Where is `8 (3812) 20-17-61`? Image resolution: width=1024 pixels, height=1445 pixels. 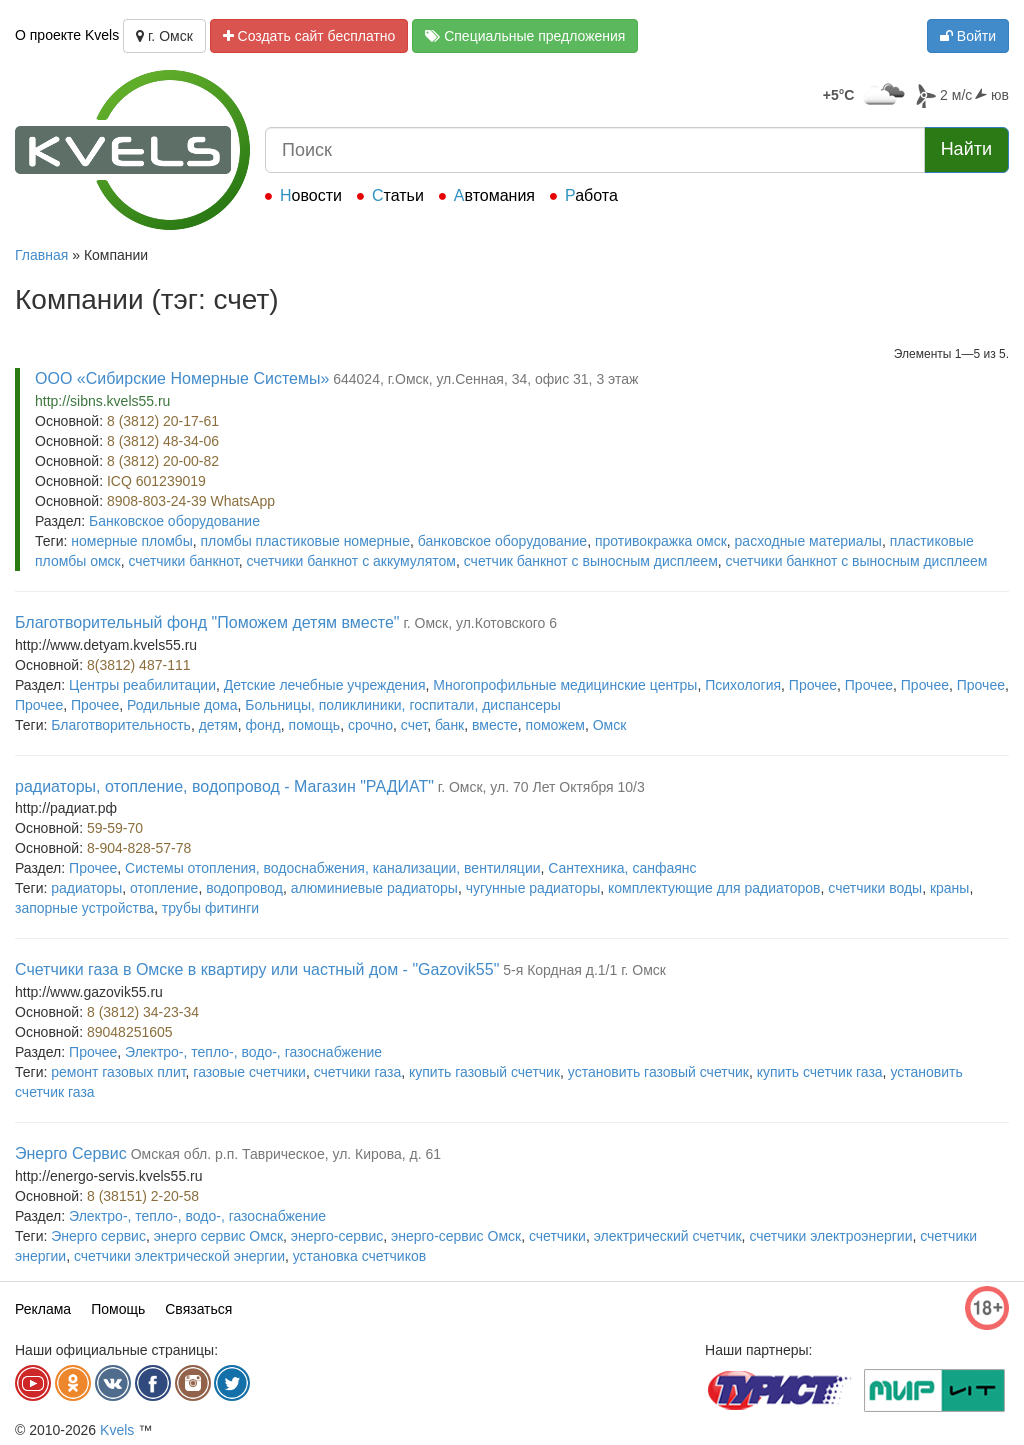 8 (3812) 20-17-61 is located at coordinates (163, 421).